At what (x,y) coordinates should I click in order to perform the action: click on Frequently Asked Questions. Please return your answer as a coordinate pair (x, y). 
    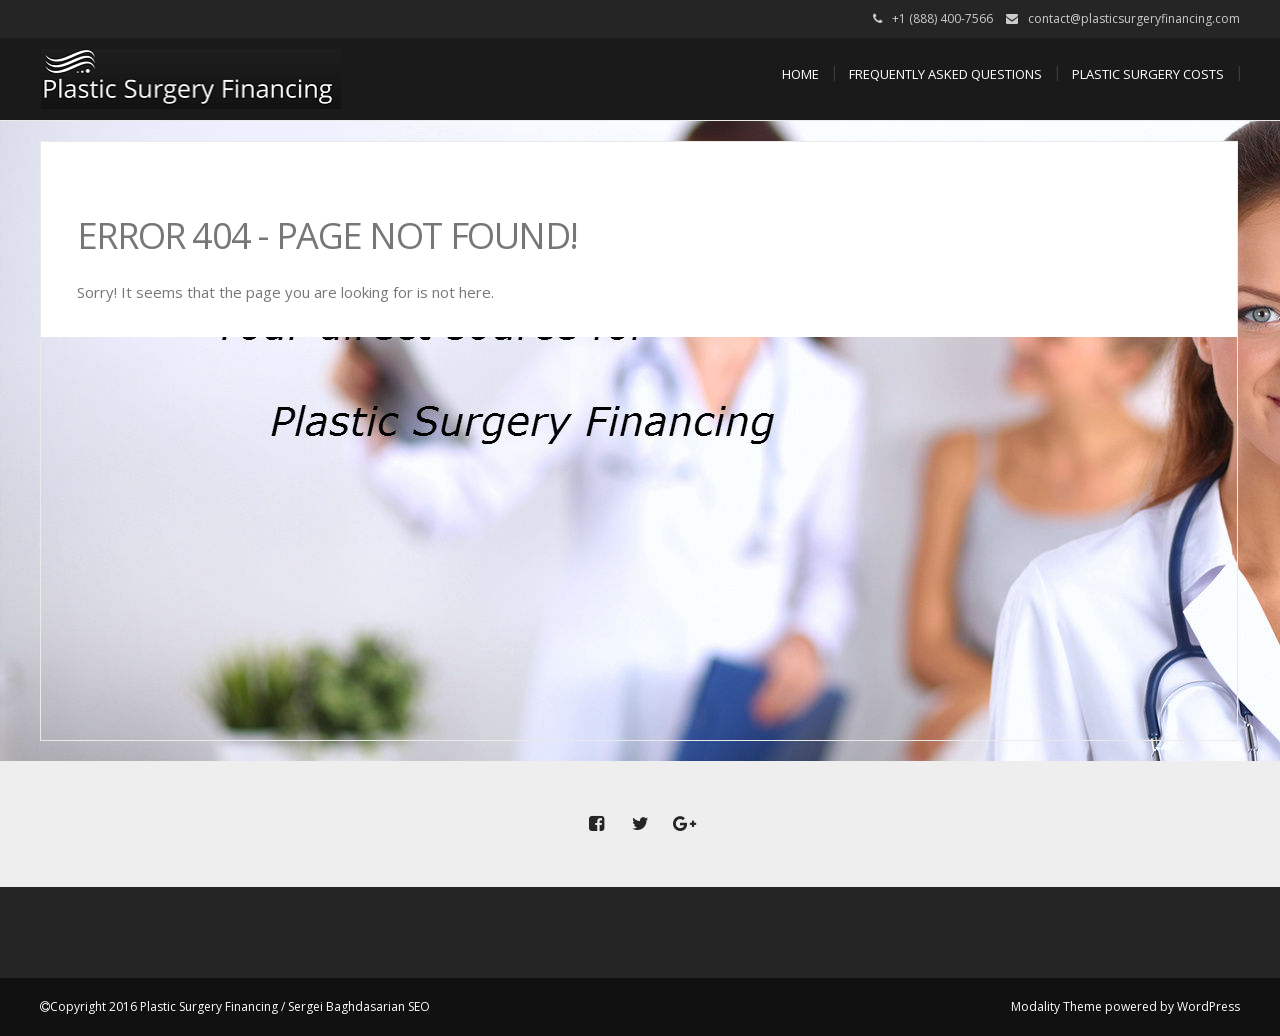
    Looking at the image, I should click on (945, 74).